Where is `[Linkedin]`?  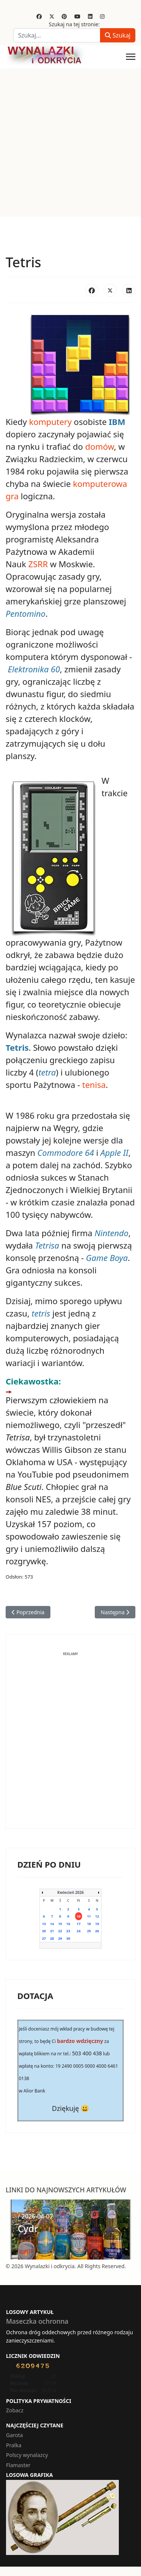
[Linkedin] is located at coordinates (90, 16).